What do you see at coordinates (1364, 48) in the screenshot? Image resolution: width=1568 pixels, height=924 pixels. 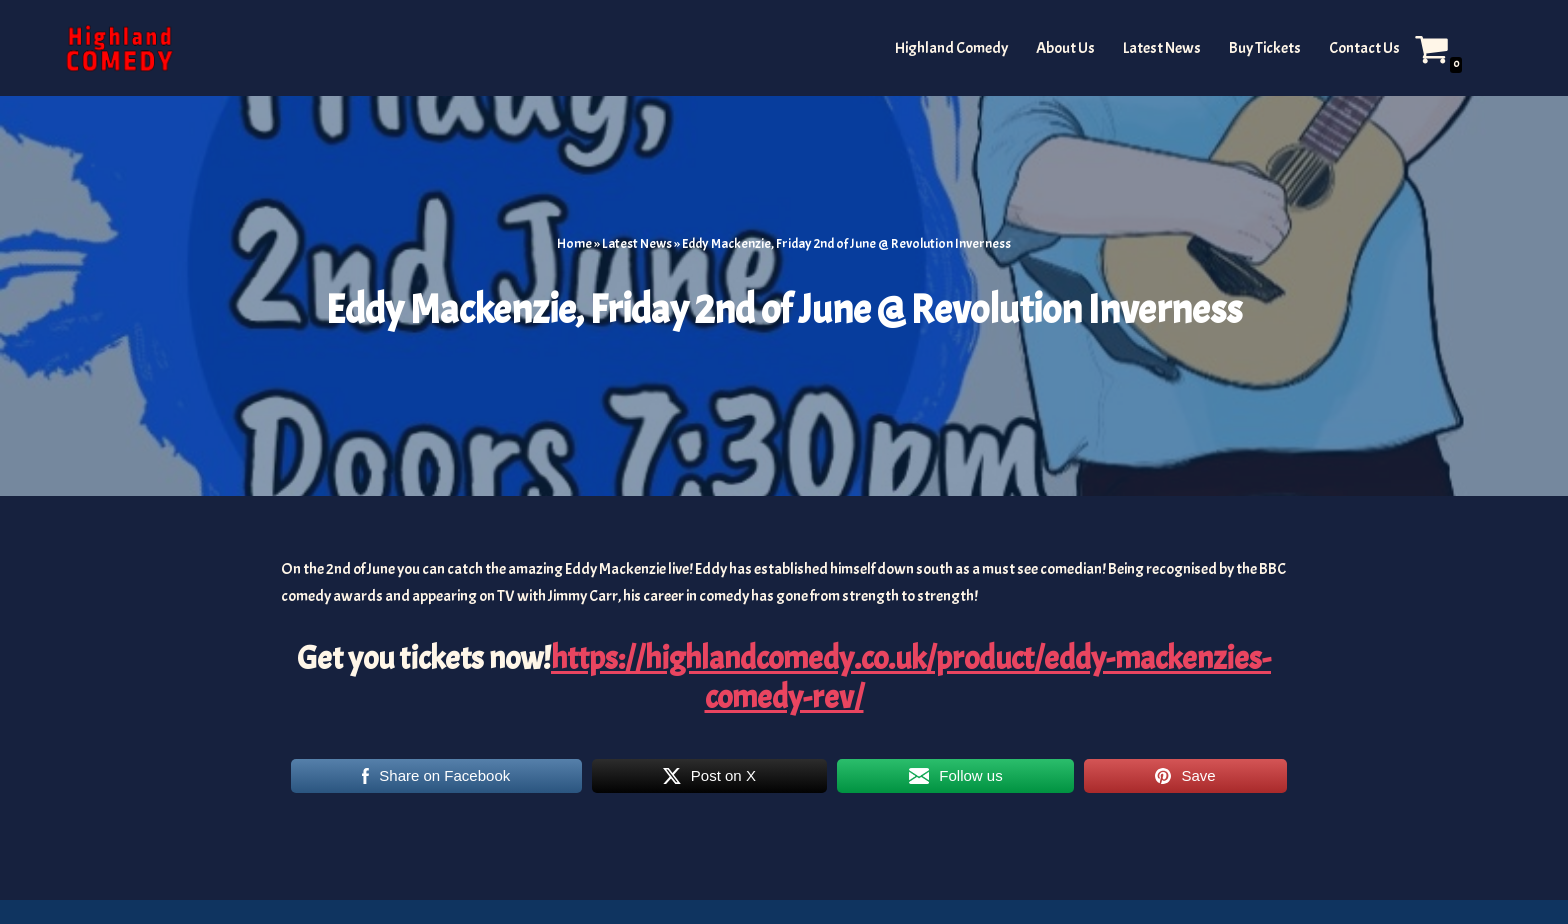 I see `Contact Us` at bounding box center [1364, 48].